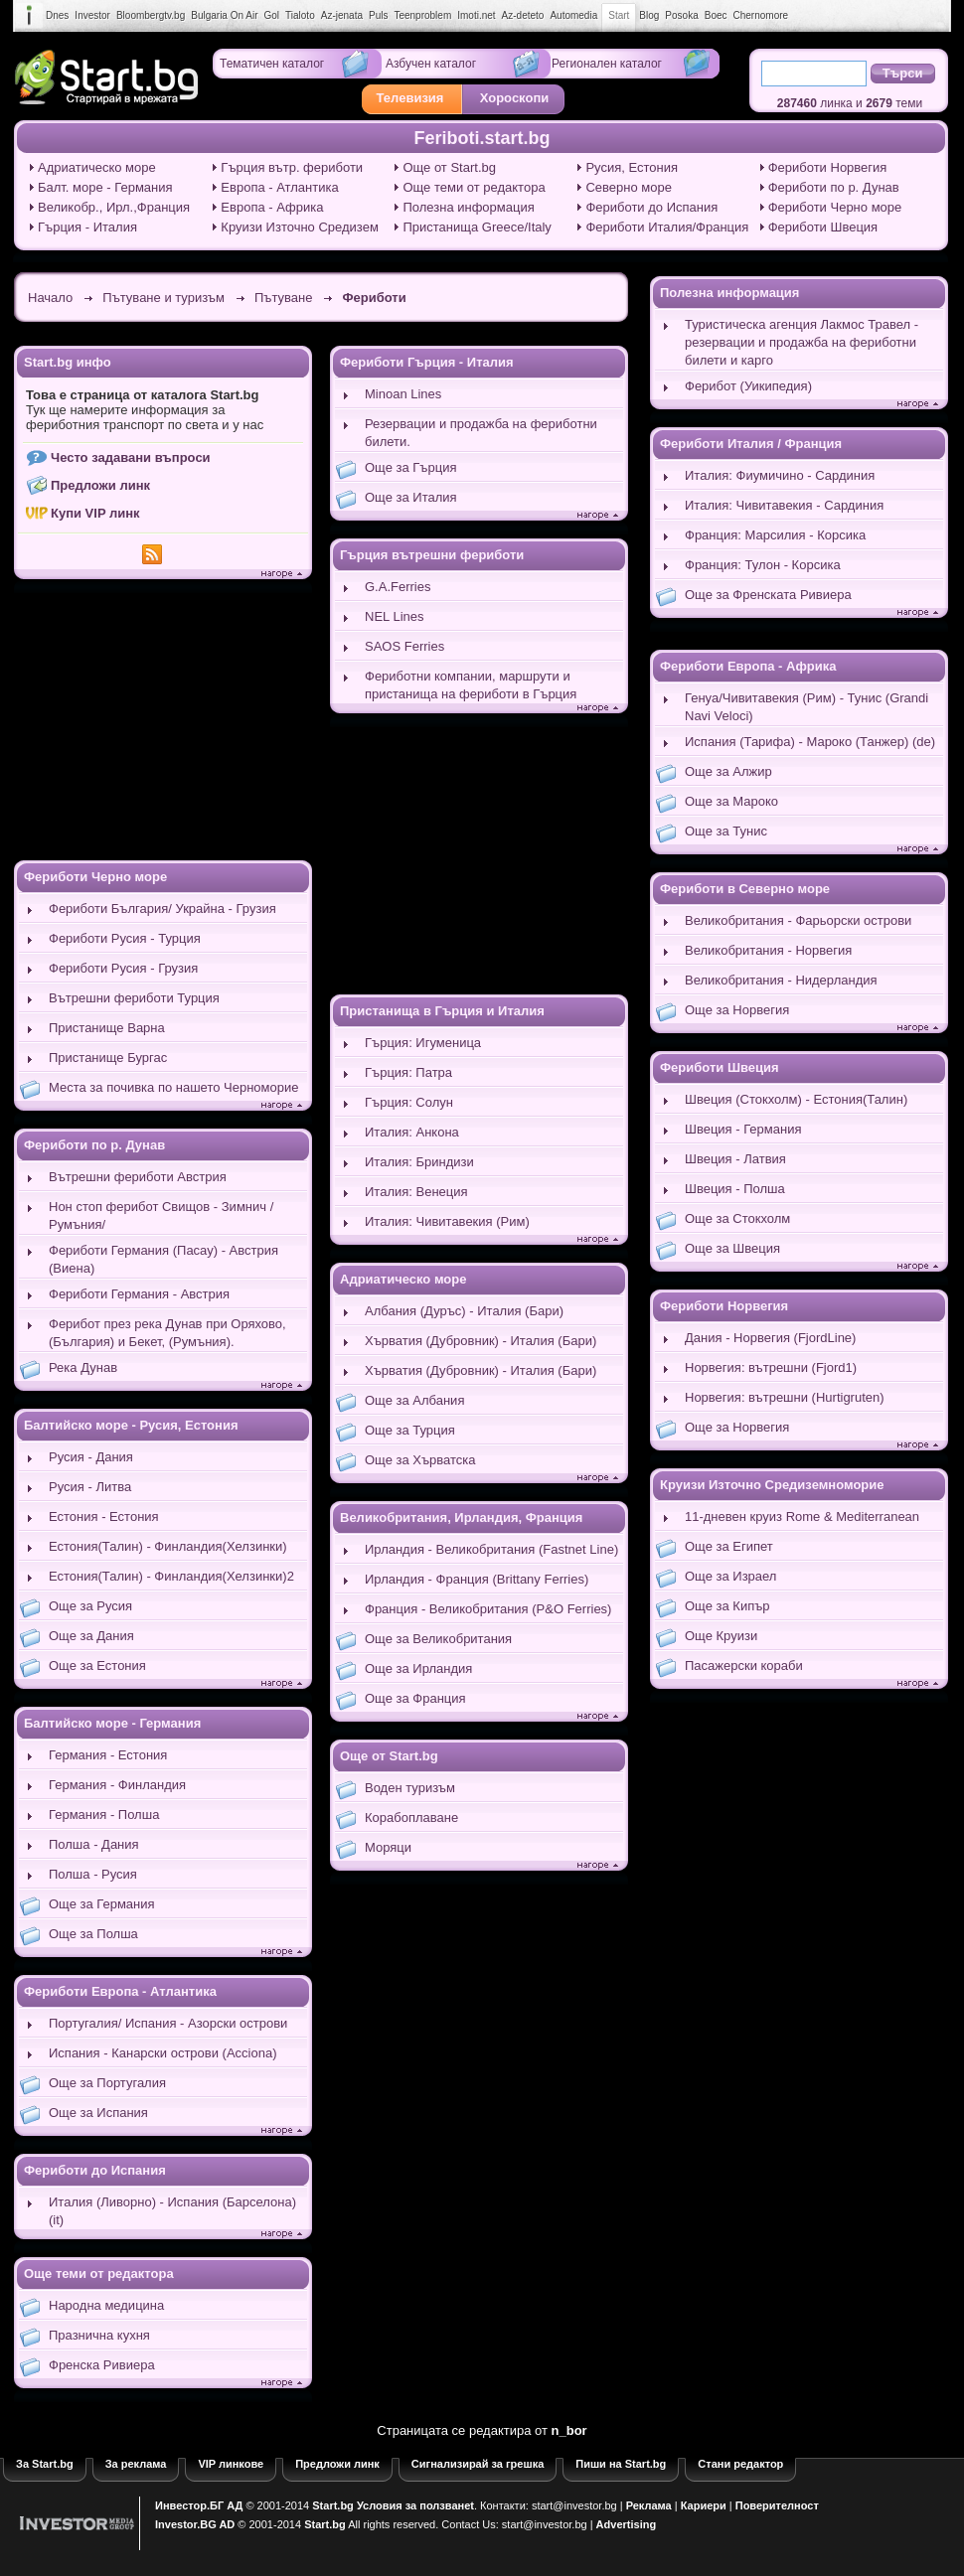  Describe the element at coordinates (95, 513) in the screenshot. I see `Купи VIP линк` at that location.